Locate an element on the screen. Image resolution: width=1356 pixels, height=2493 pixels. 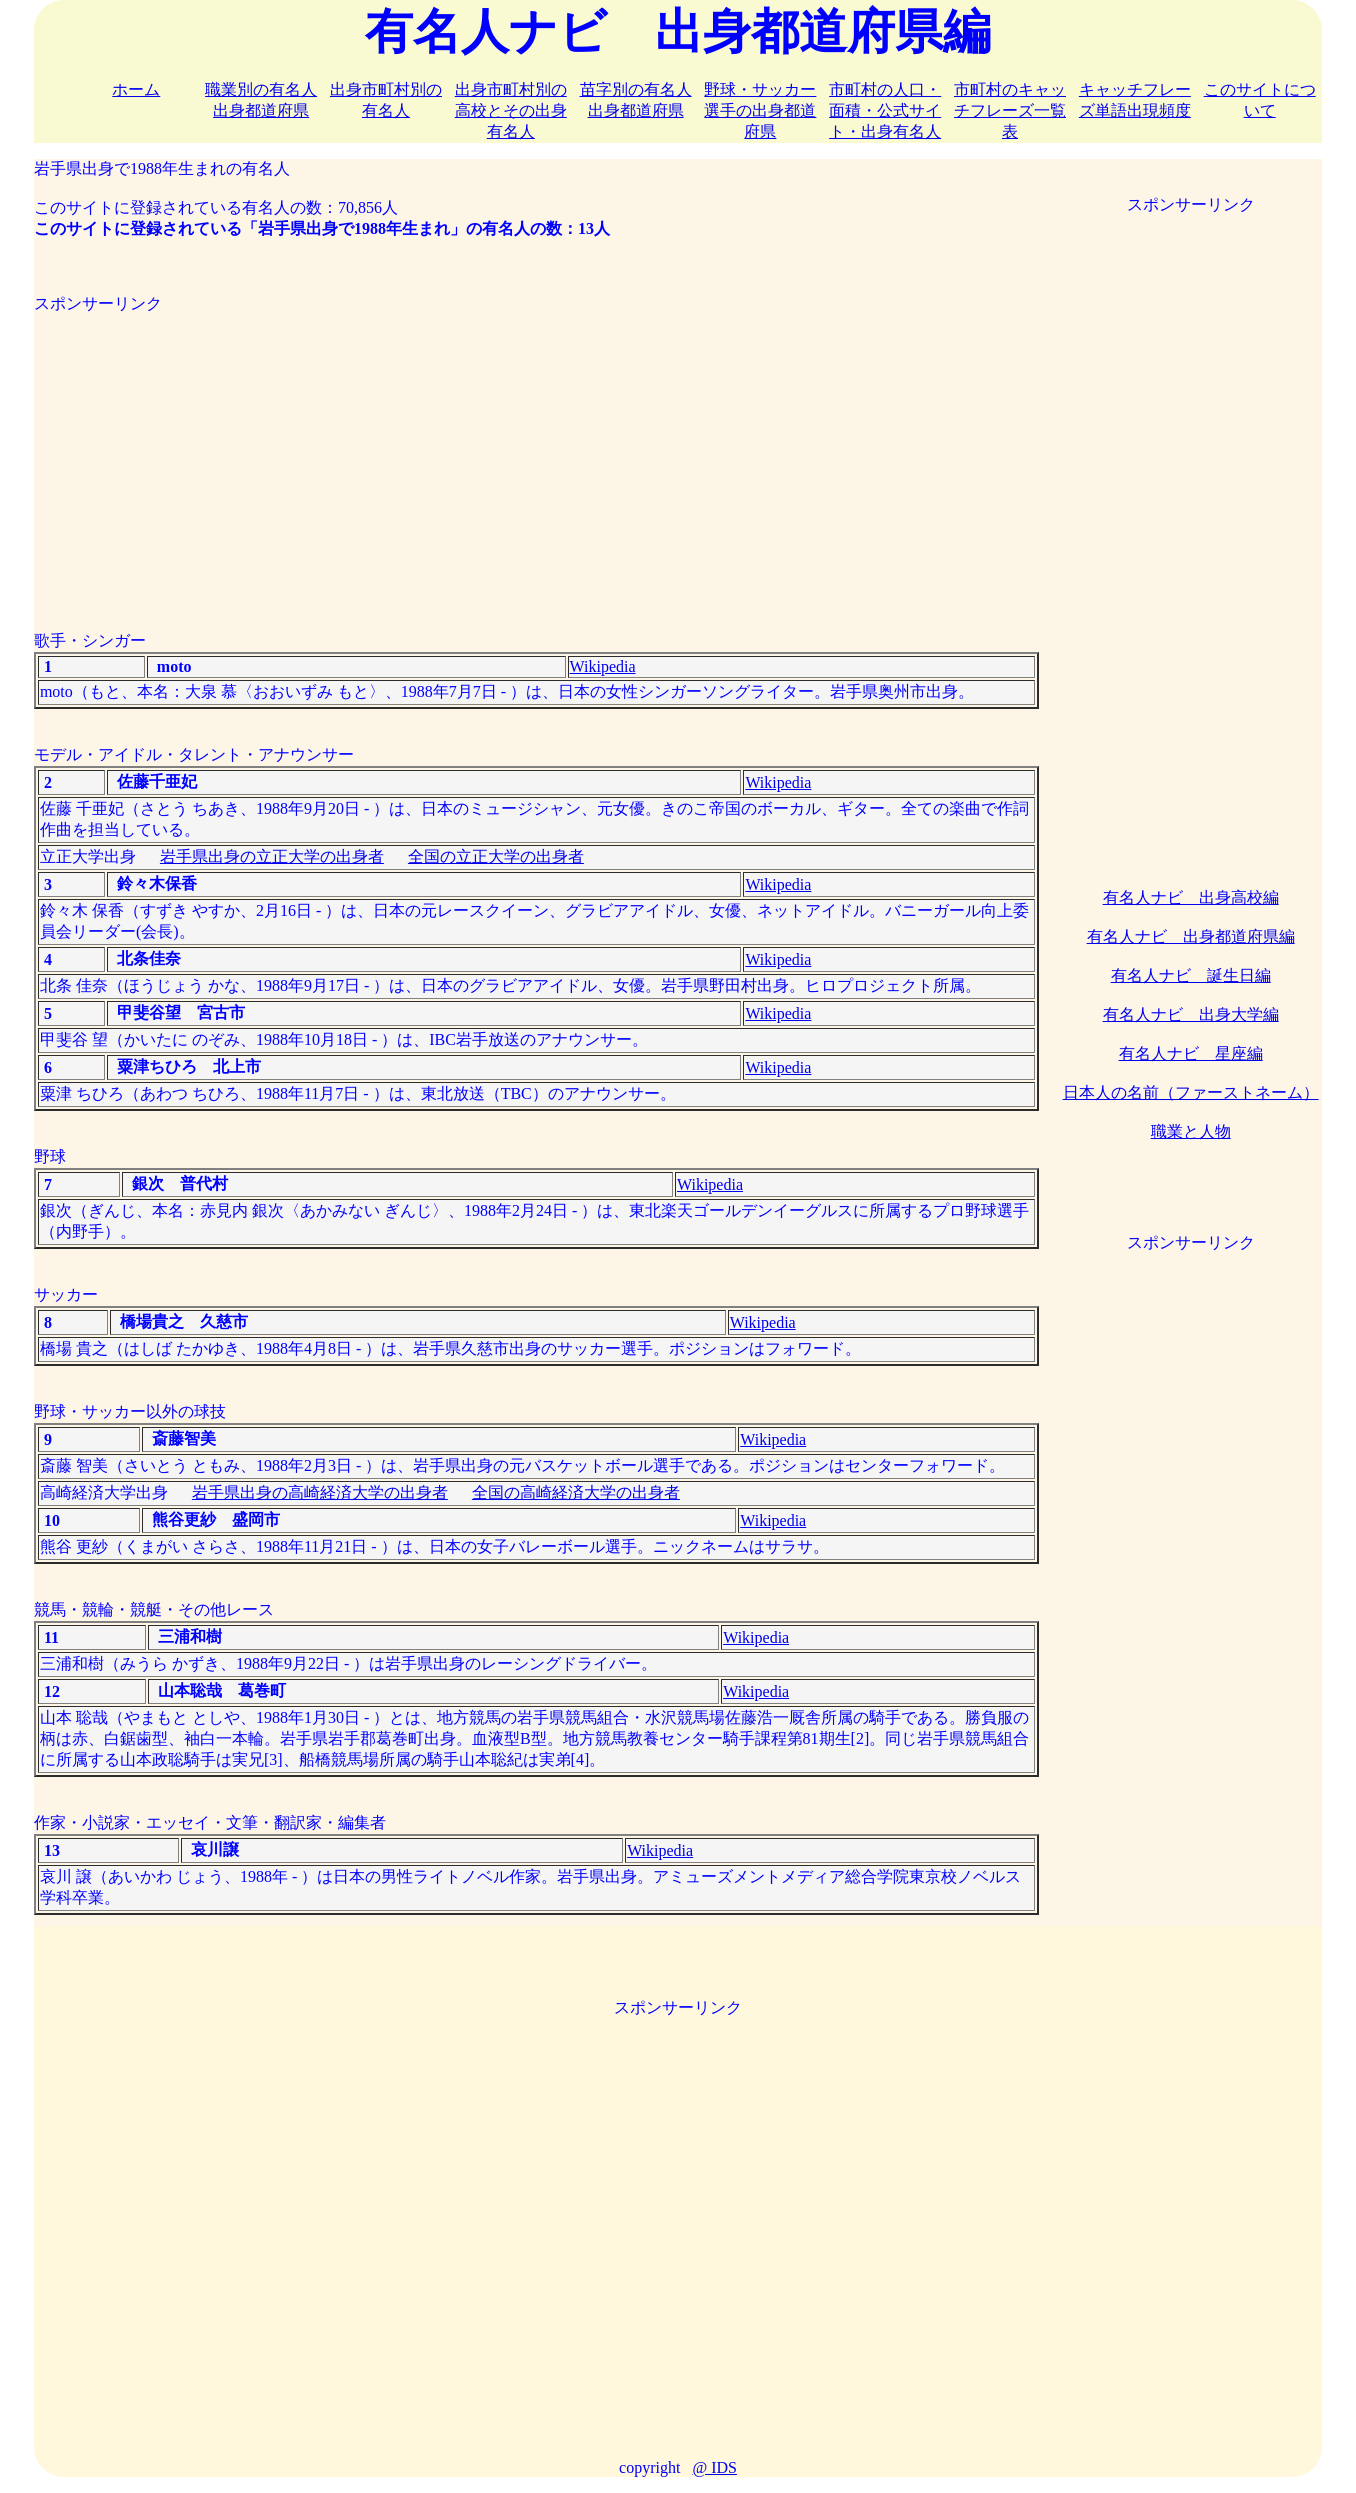
Wikipedia is located at coordinates (603, 666).